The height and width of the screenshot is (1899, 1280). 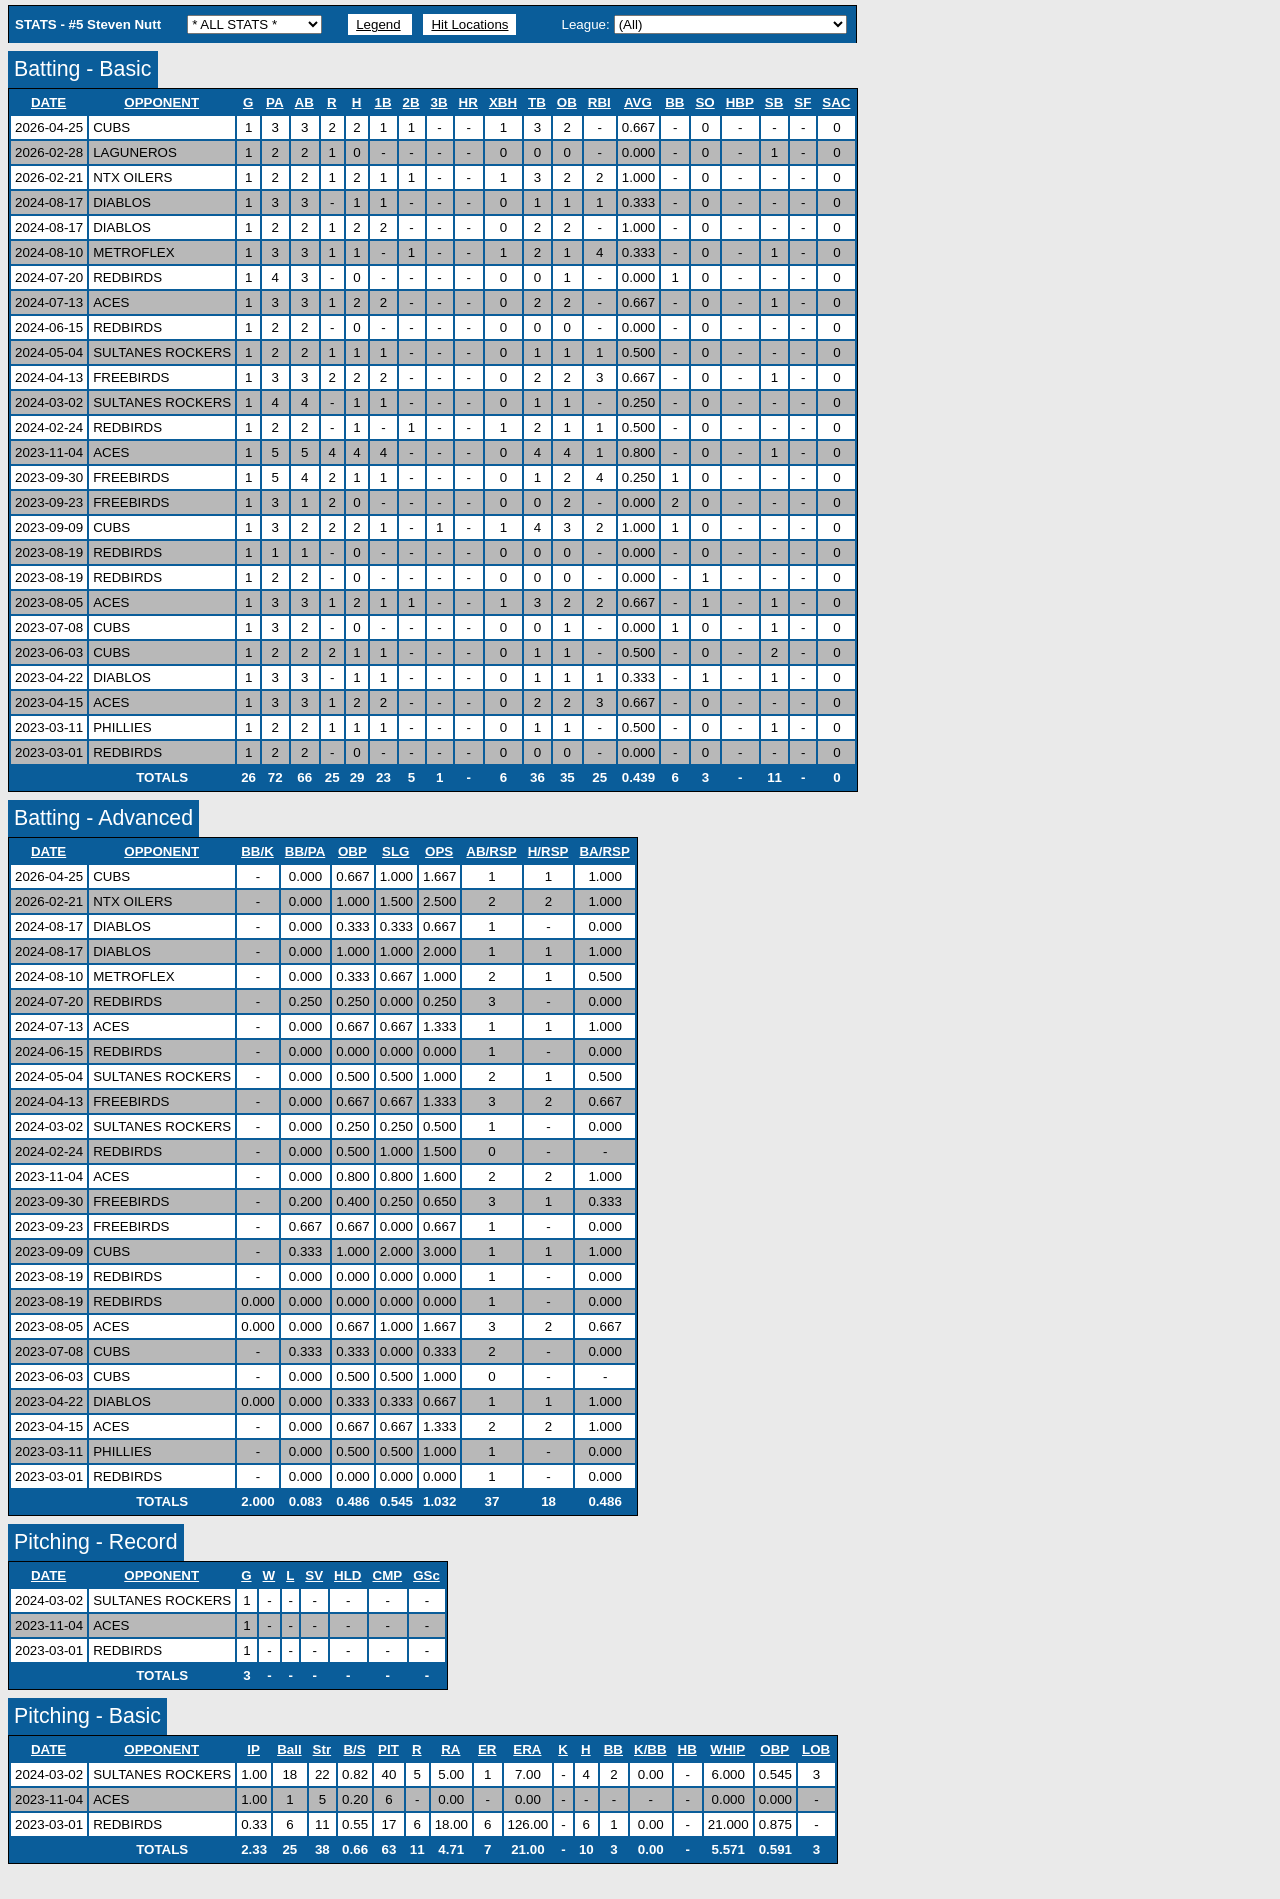 I want to click on AB, so click(x=305, y=102).